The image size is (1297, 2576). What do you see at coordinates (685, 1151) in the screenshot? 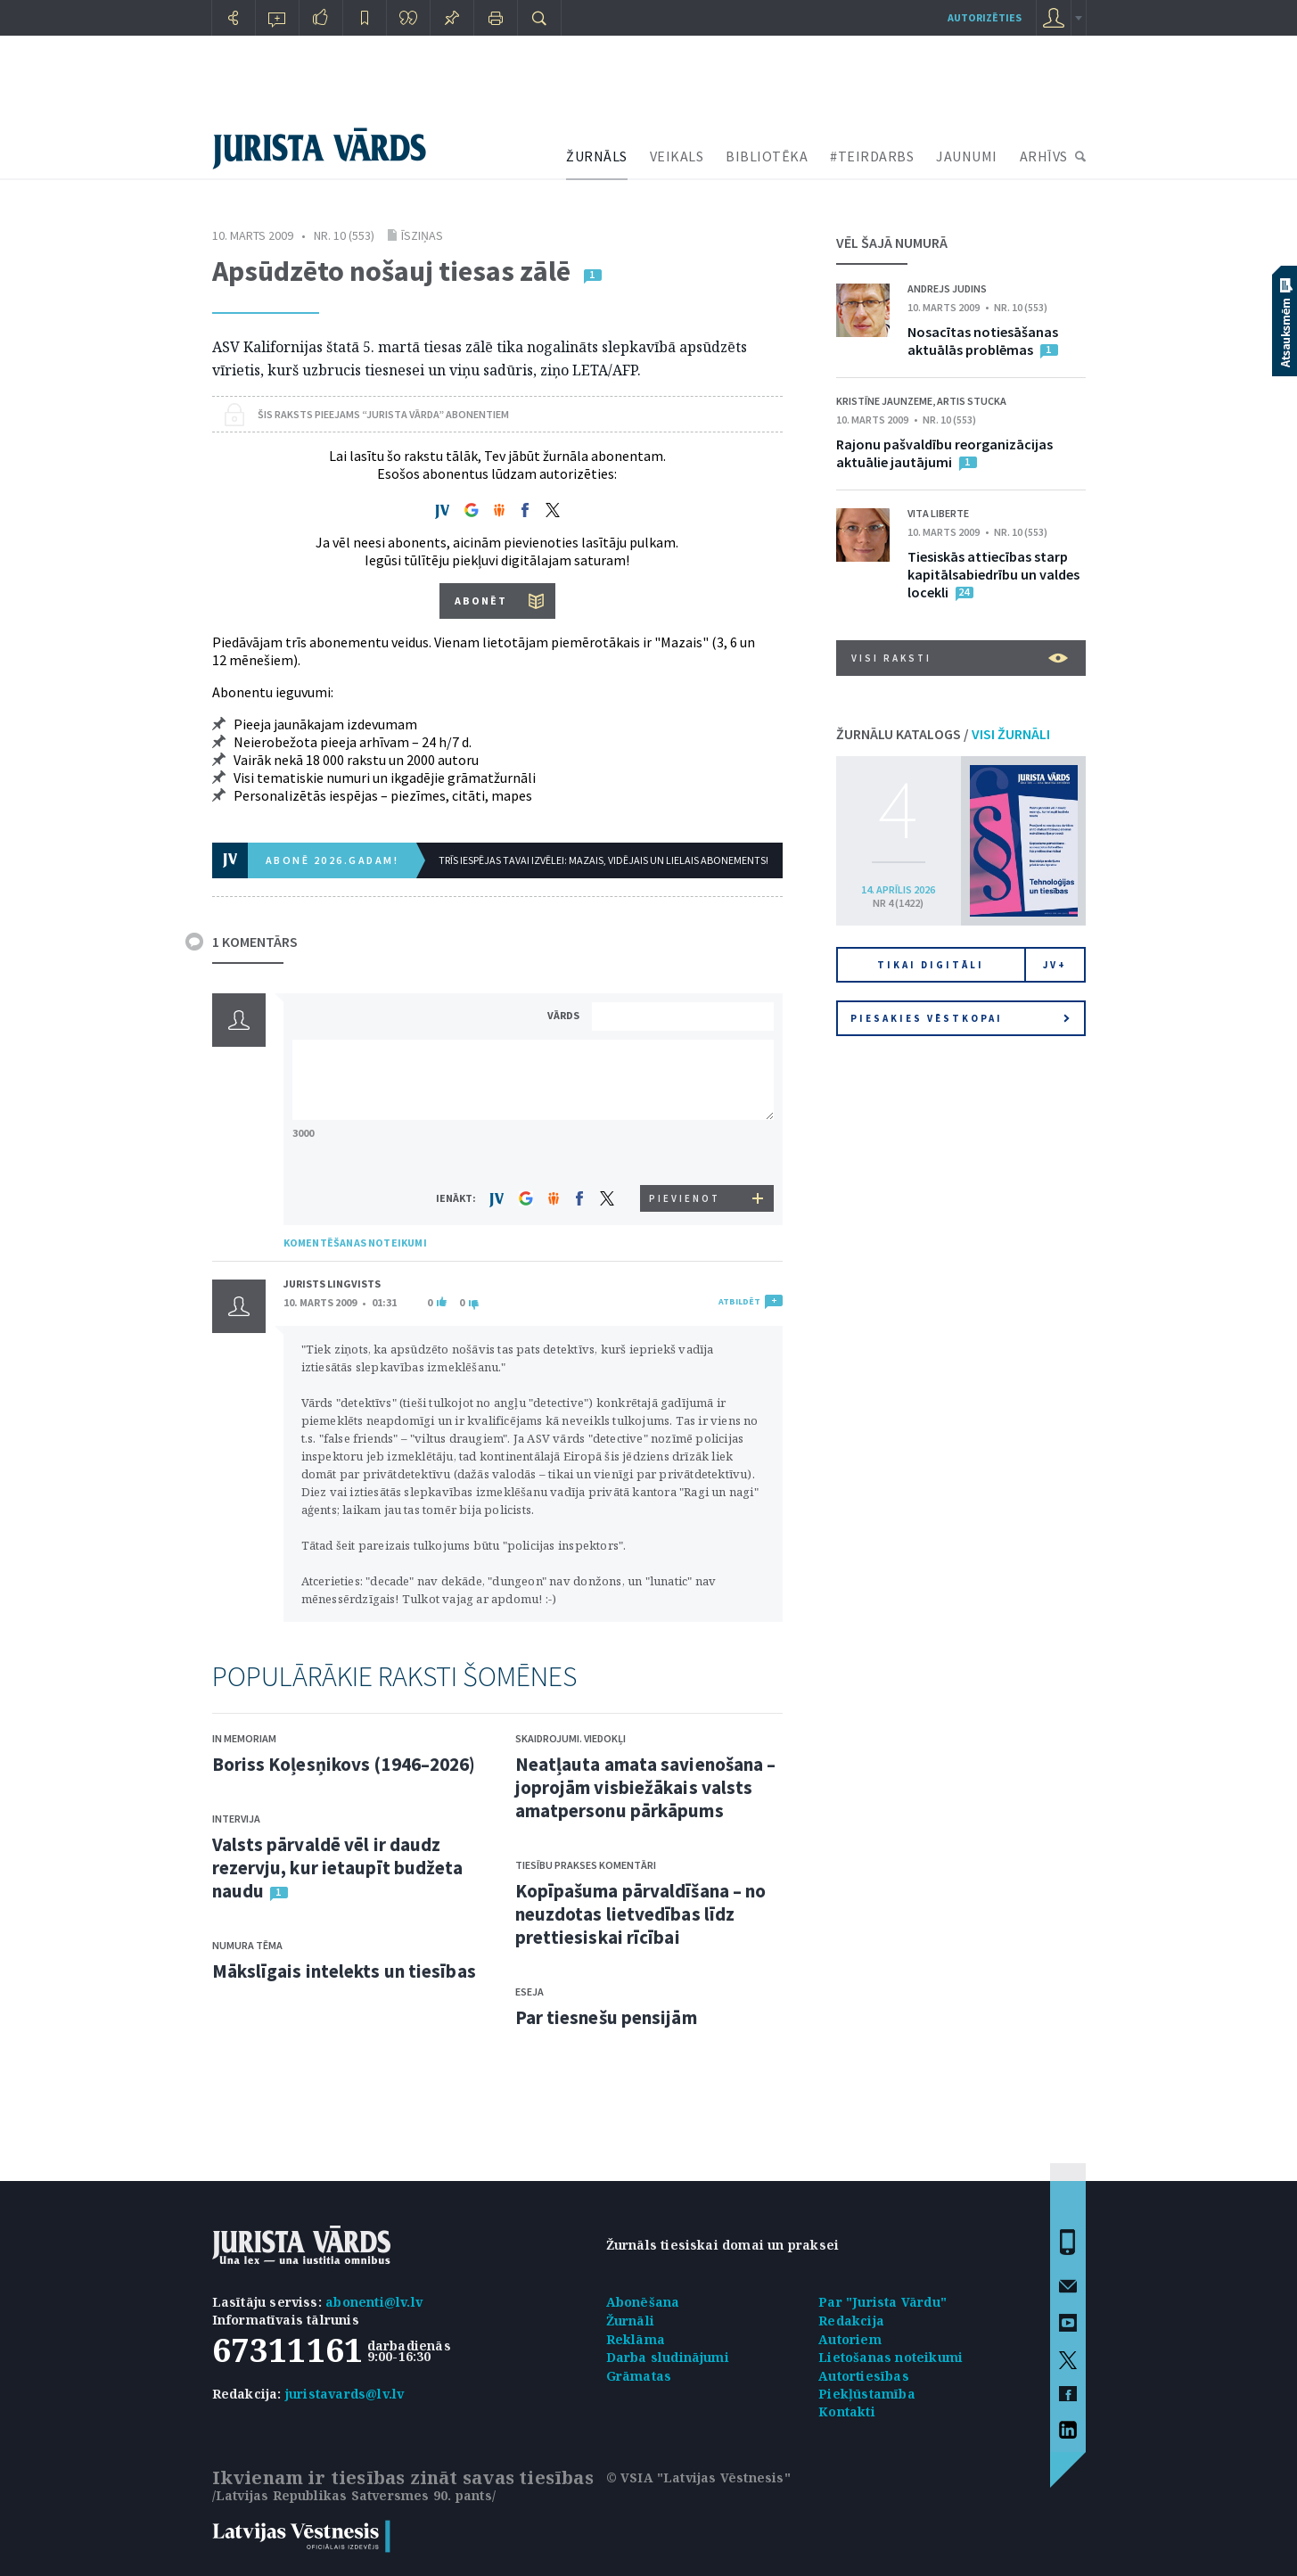
I see `[presentation]` at bounding box center [685, 1151].